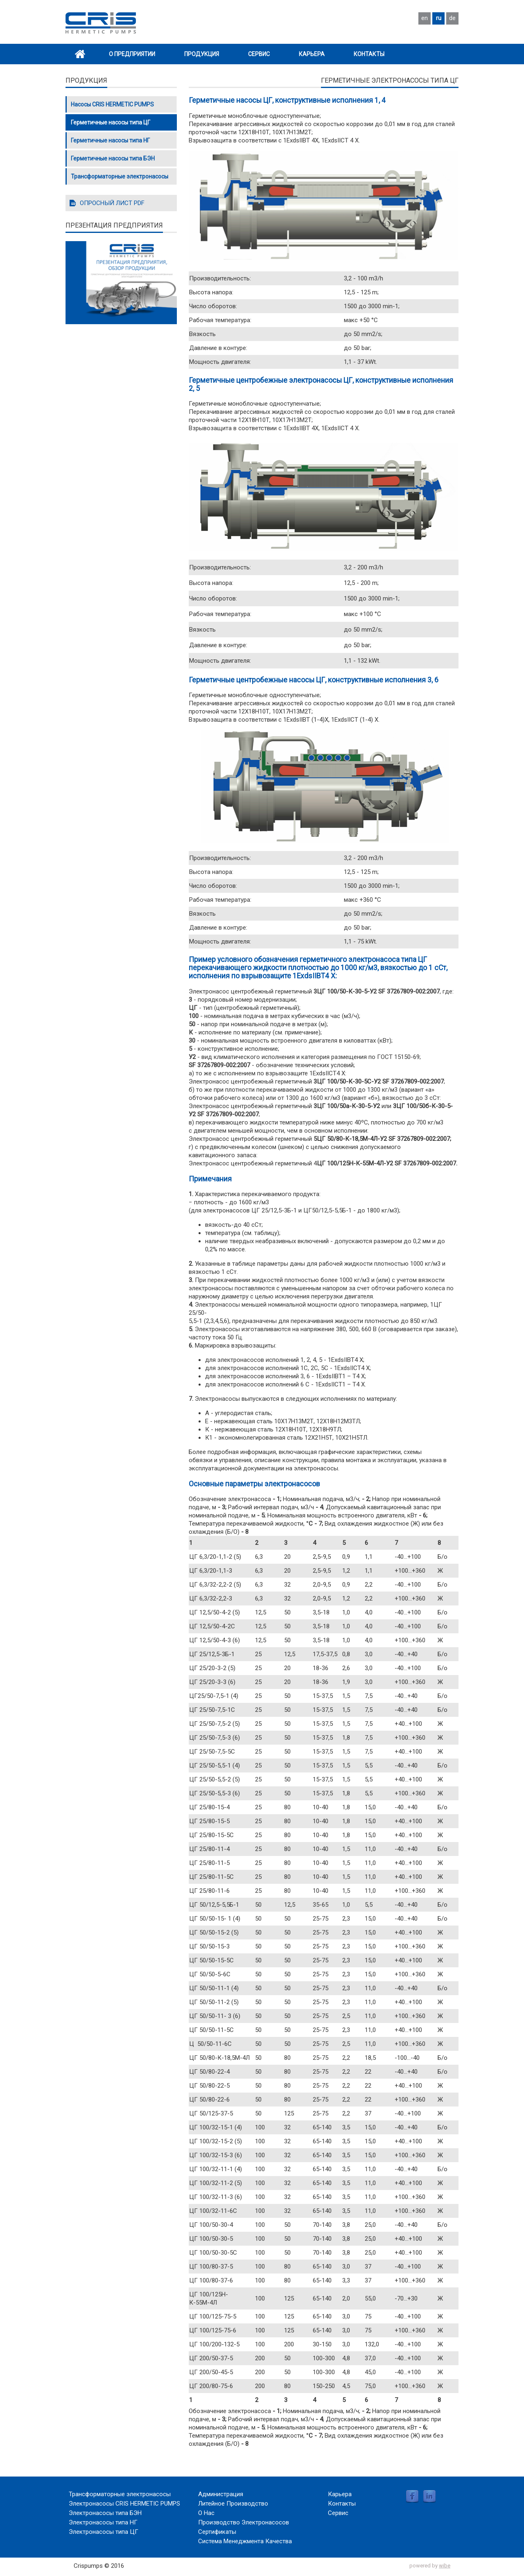 The height and width of the screenshot is (2576, 524). Describe the element at coordinates (206, 2513) in the screenshot. I see `О Нас` at that location.